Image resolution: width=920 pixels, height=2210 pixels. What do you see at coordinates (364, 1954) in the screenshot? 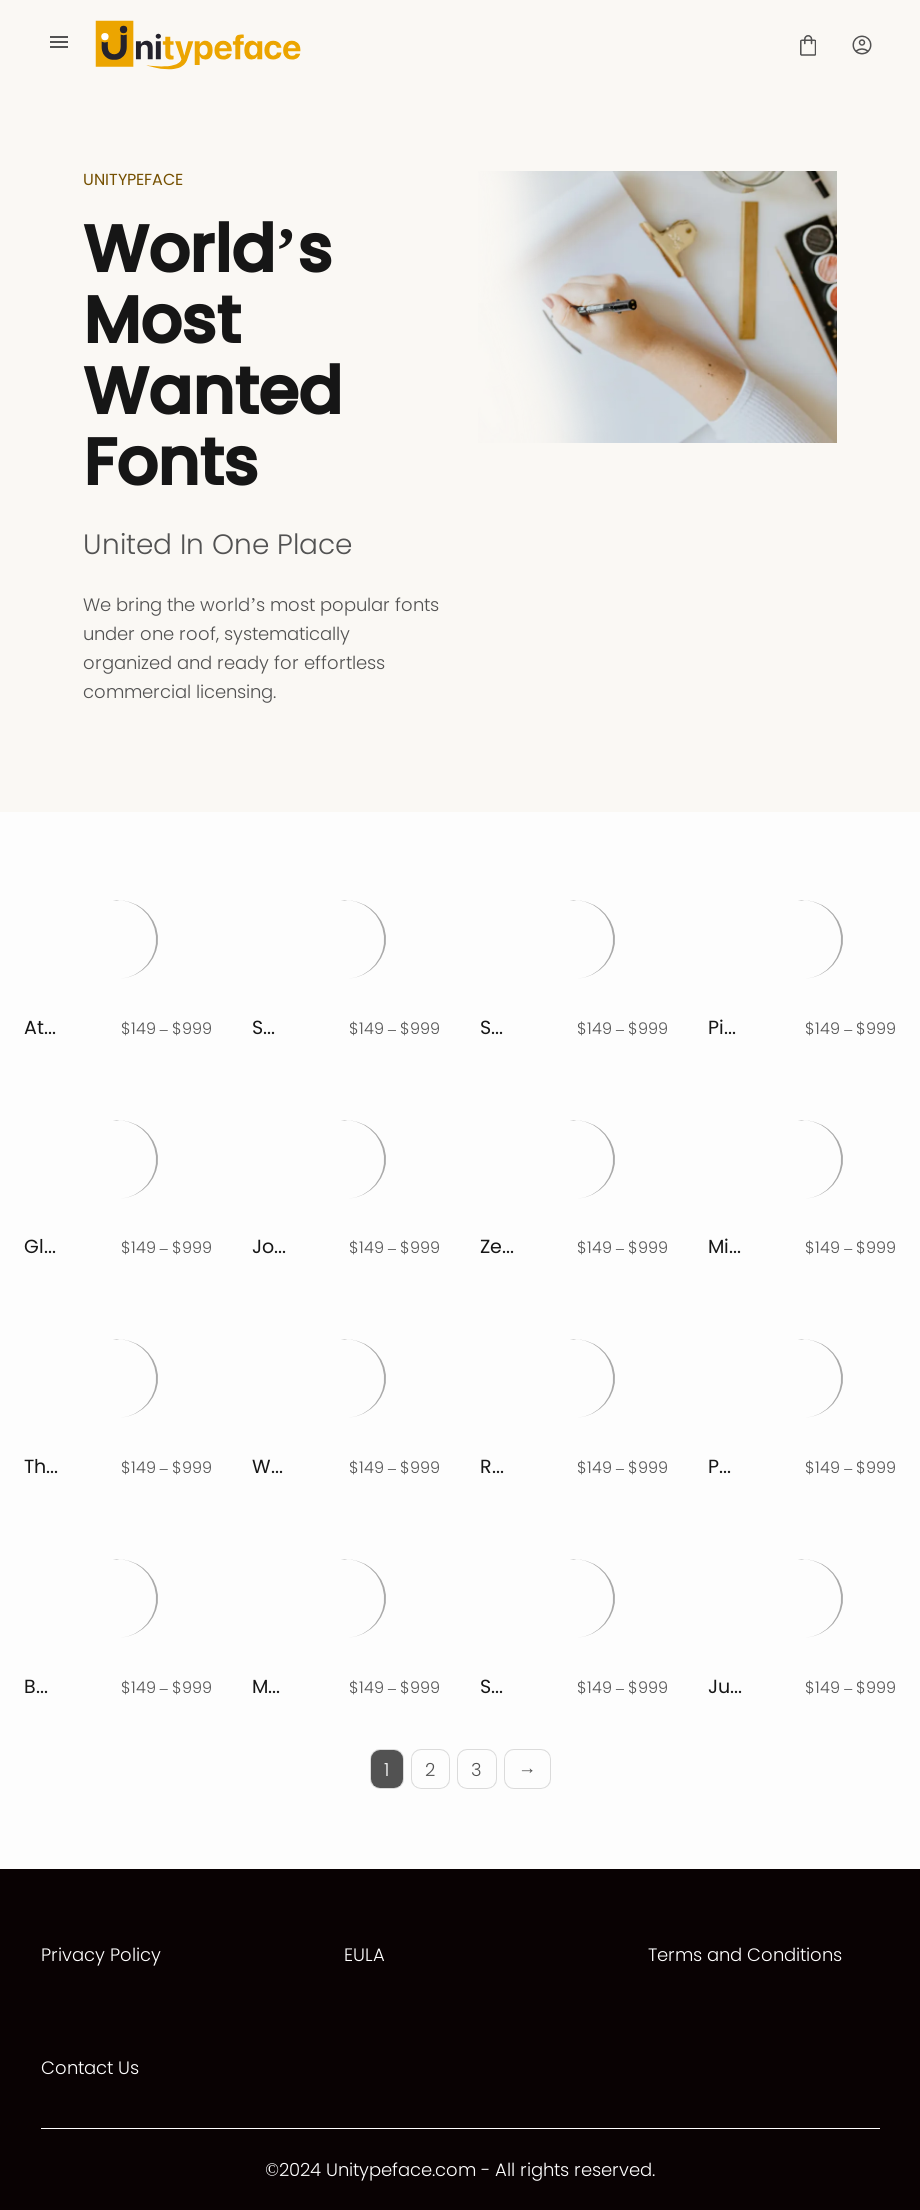
I see `EULA` at bounding box center [364, 1954].